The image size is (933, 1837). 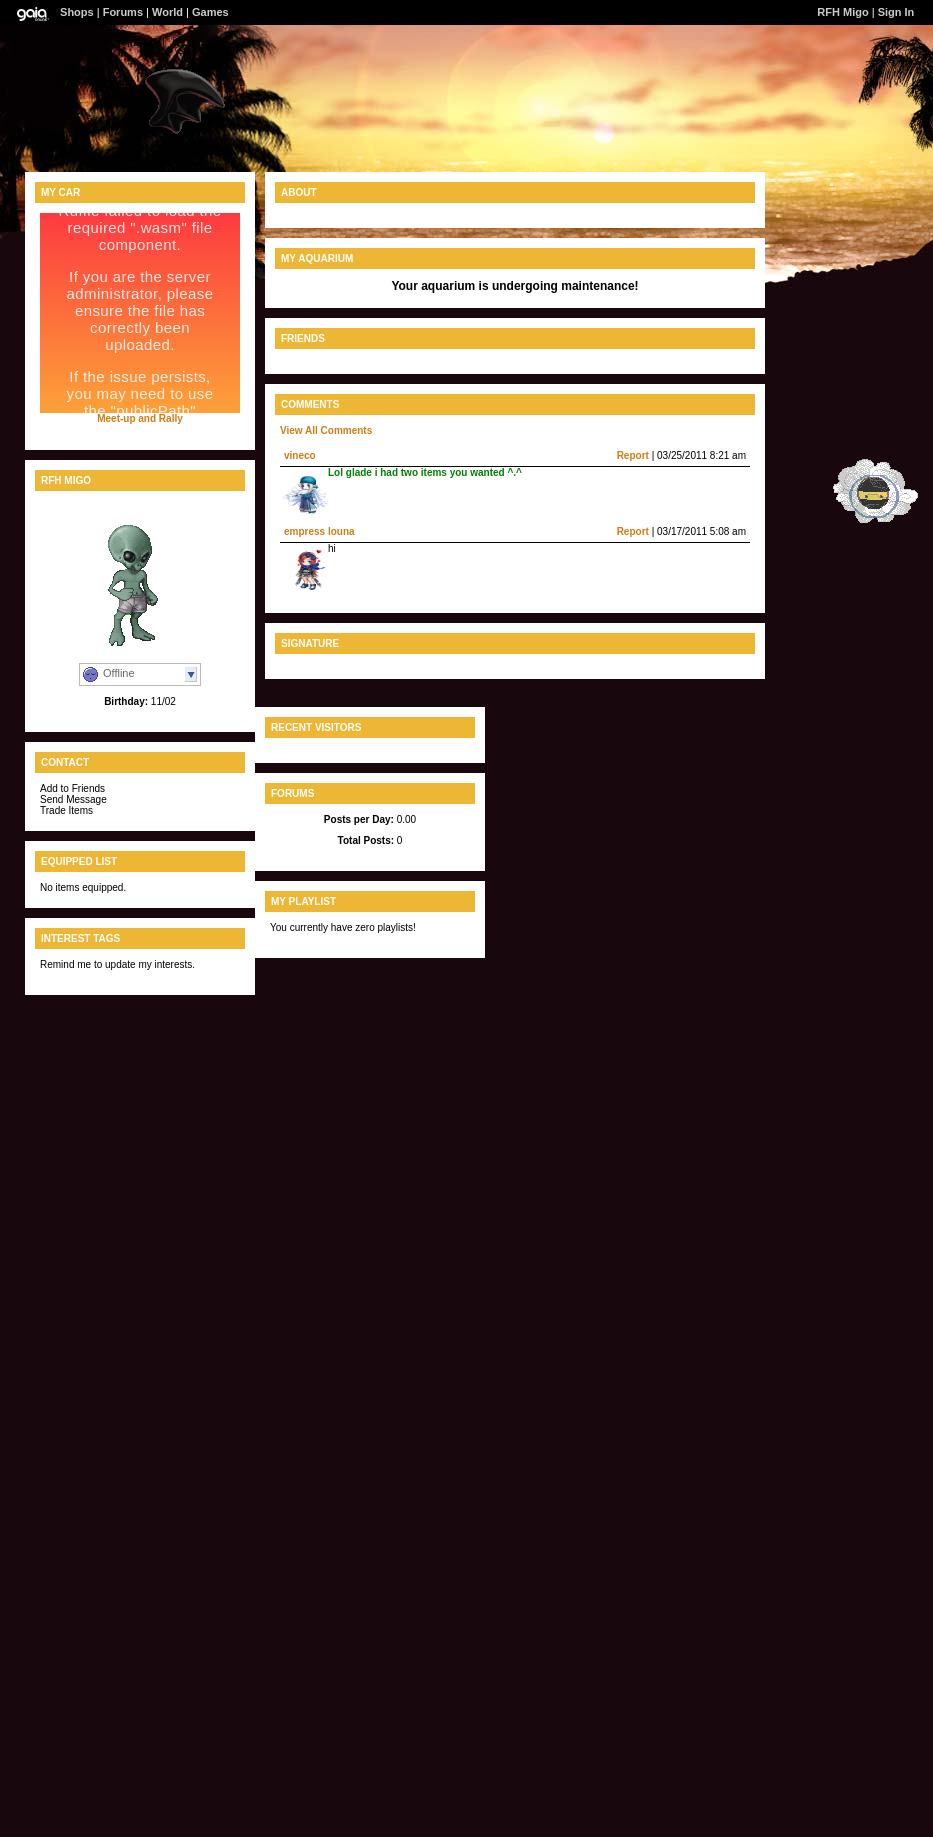 What do you see at coordinates (896, 12) in the screenshot?
I see `Sign In` at bounding box center [896, 12].